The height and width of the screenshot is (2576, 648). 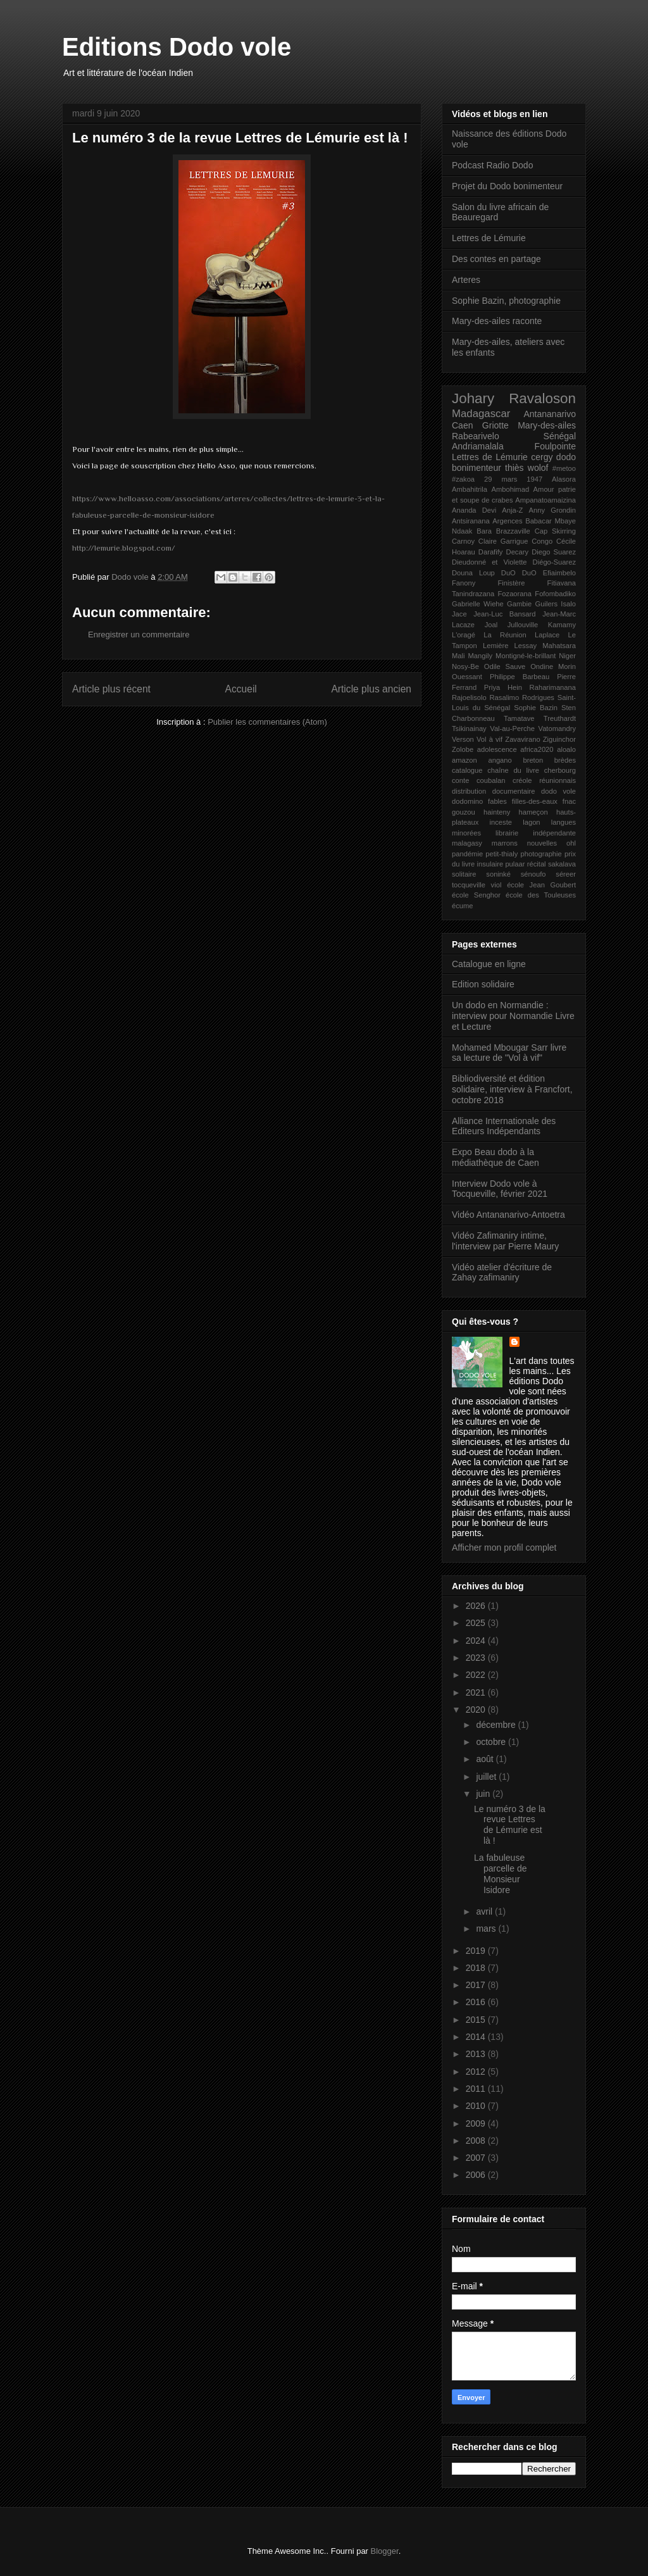 I want to click on Darafify, so click(x=490, y=552).